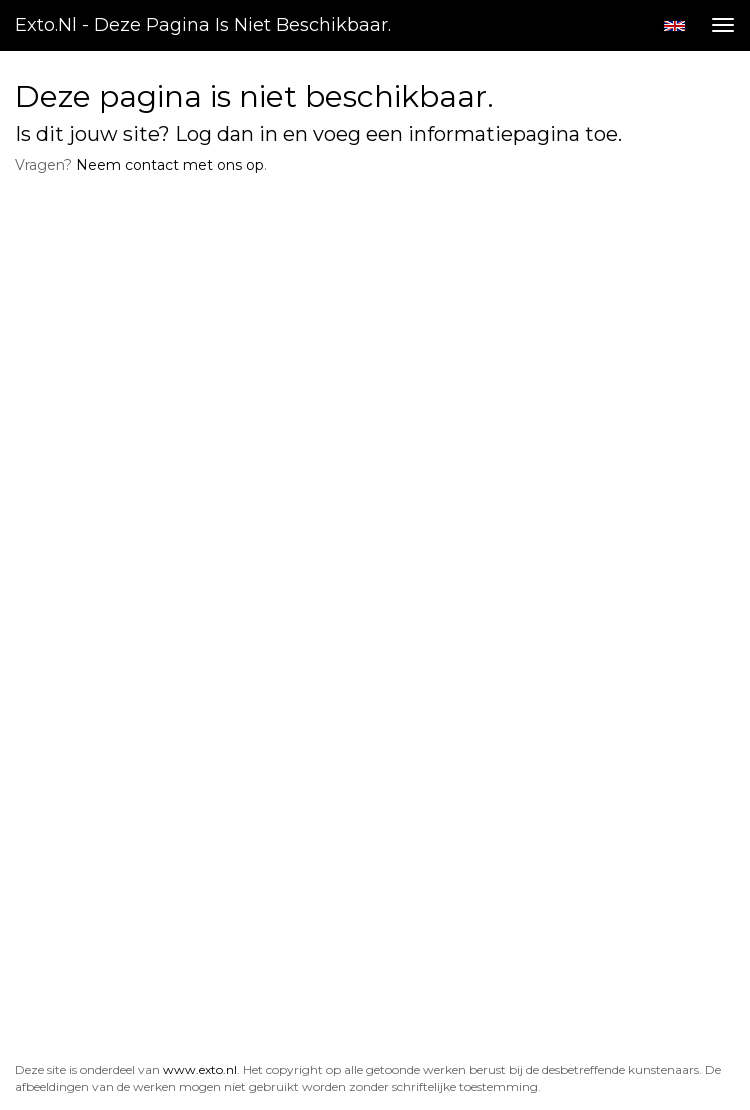  What do you see at coordinates (200, 1069) in the screenshot?
I see `www.exto.nl` at bounding box center [200, 1069].